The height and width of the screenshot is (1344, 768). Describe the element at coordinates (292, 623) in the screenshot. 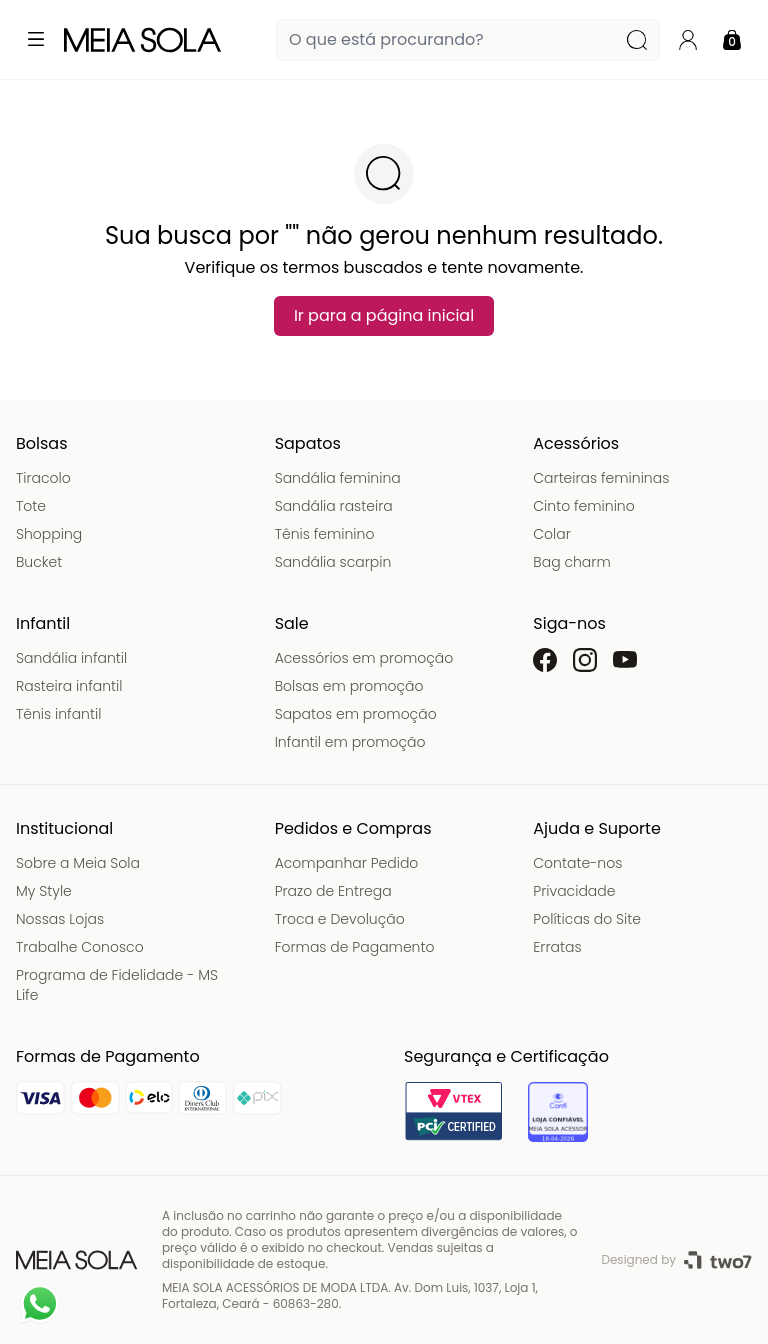

I see `Sale` at that location.